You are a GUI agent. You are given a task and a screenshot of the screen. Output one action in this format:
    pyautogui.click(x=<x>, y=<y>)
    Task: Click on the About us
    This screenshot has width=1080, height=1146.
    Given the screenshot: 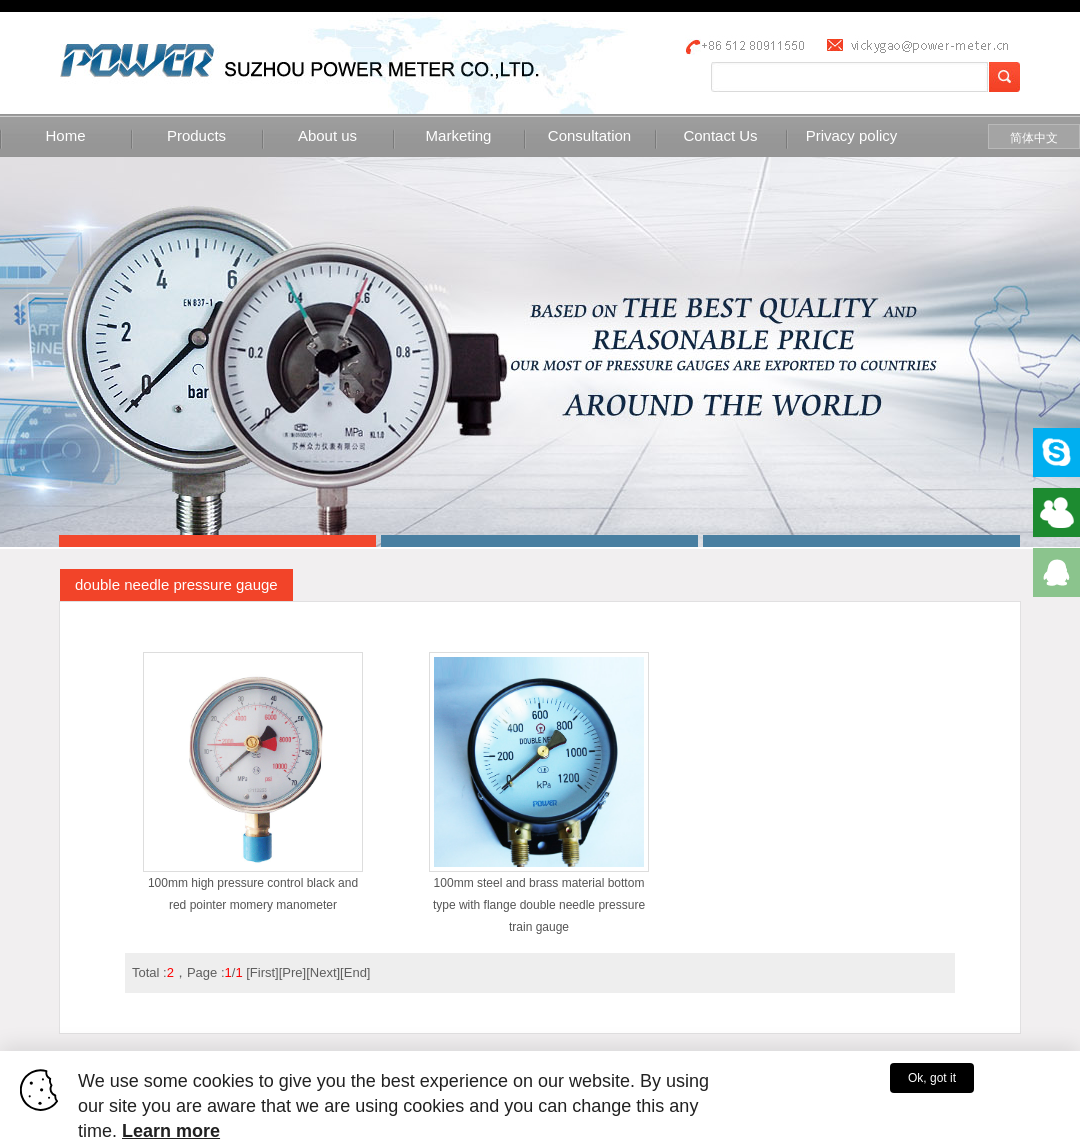 What is the action you would take?
    pyautogui.click(x=327, y=135)
    